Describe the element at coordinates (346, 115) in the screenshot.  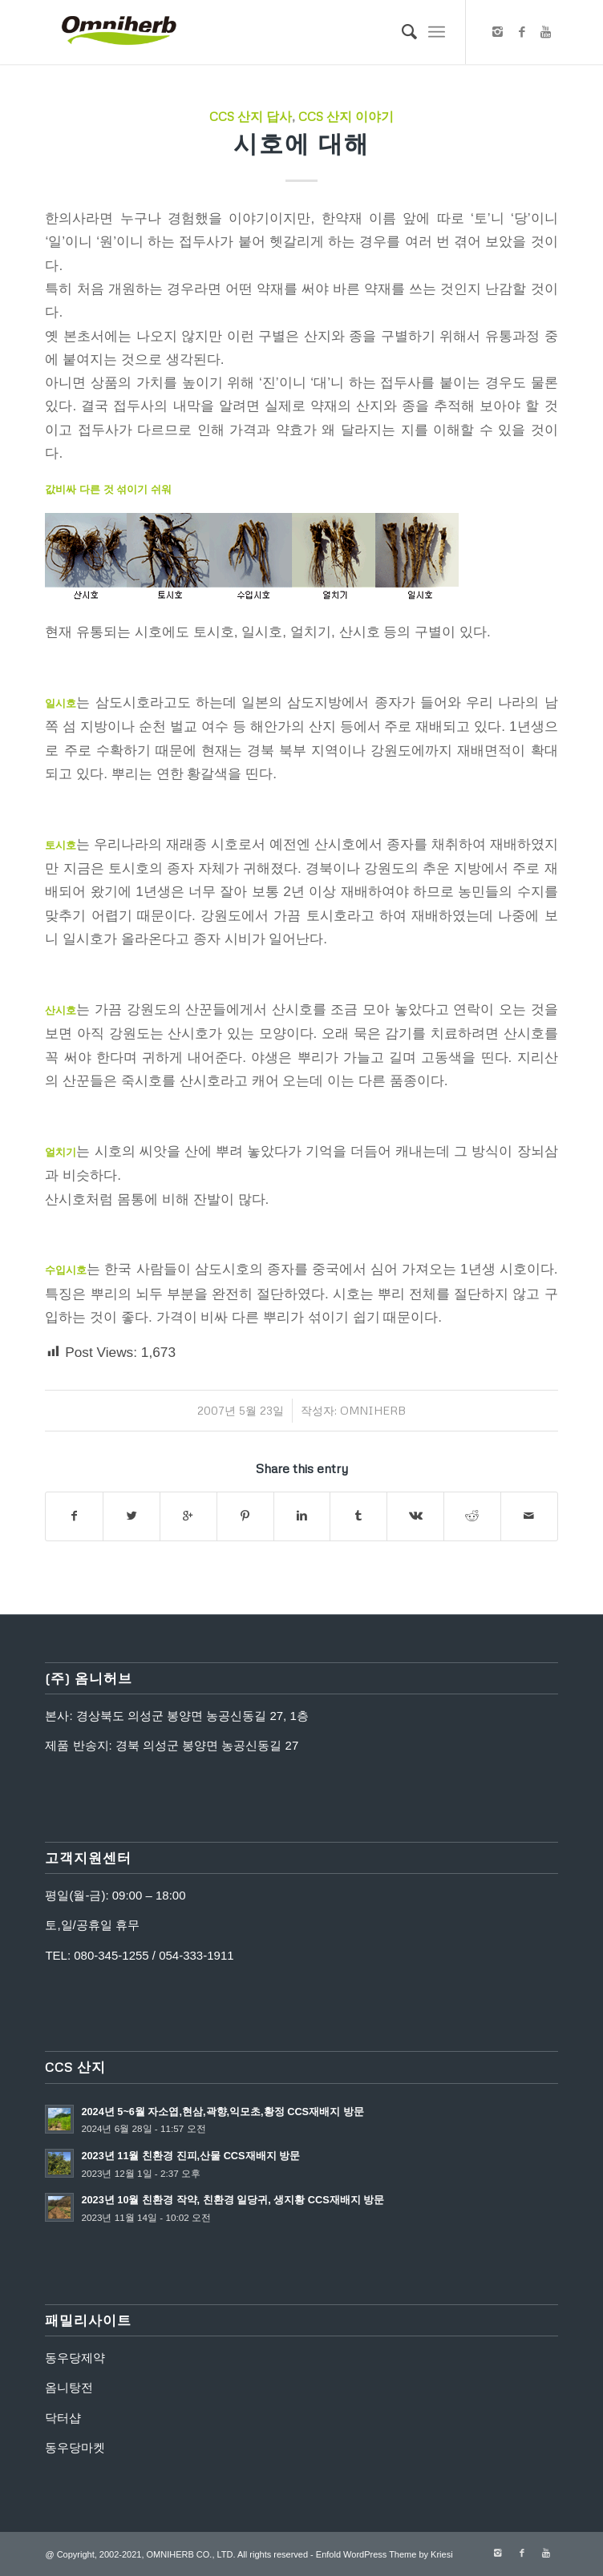
I see `CCS 산지 이야기` at that location.